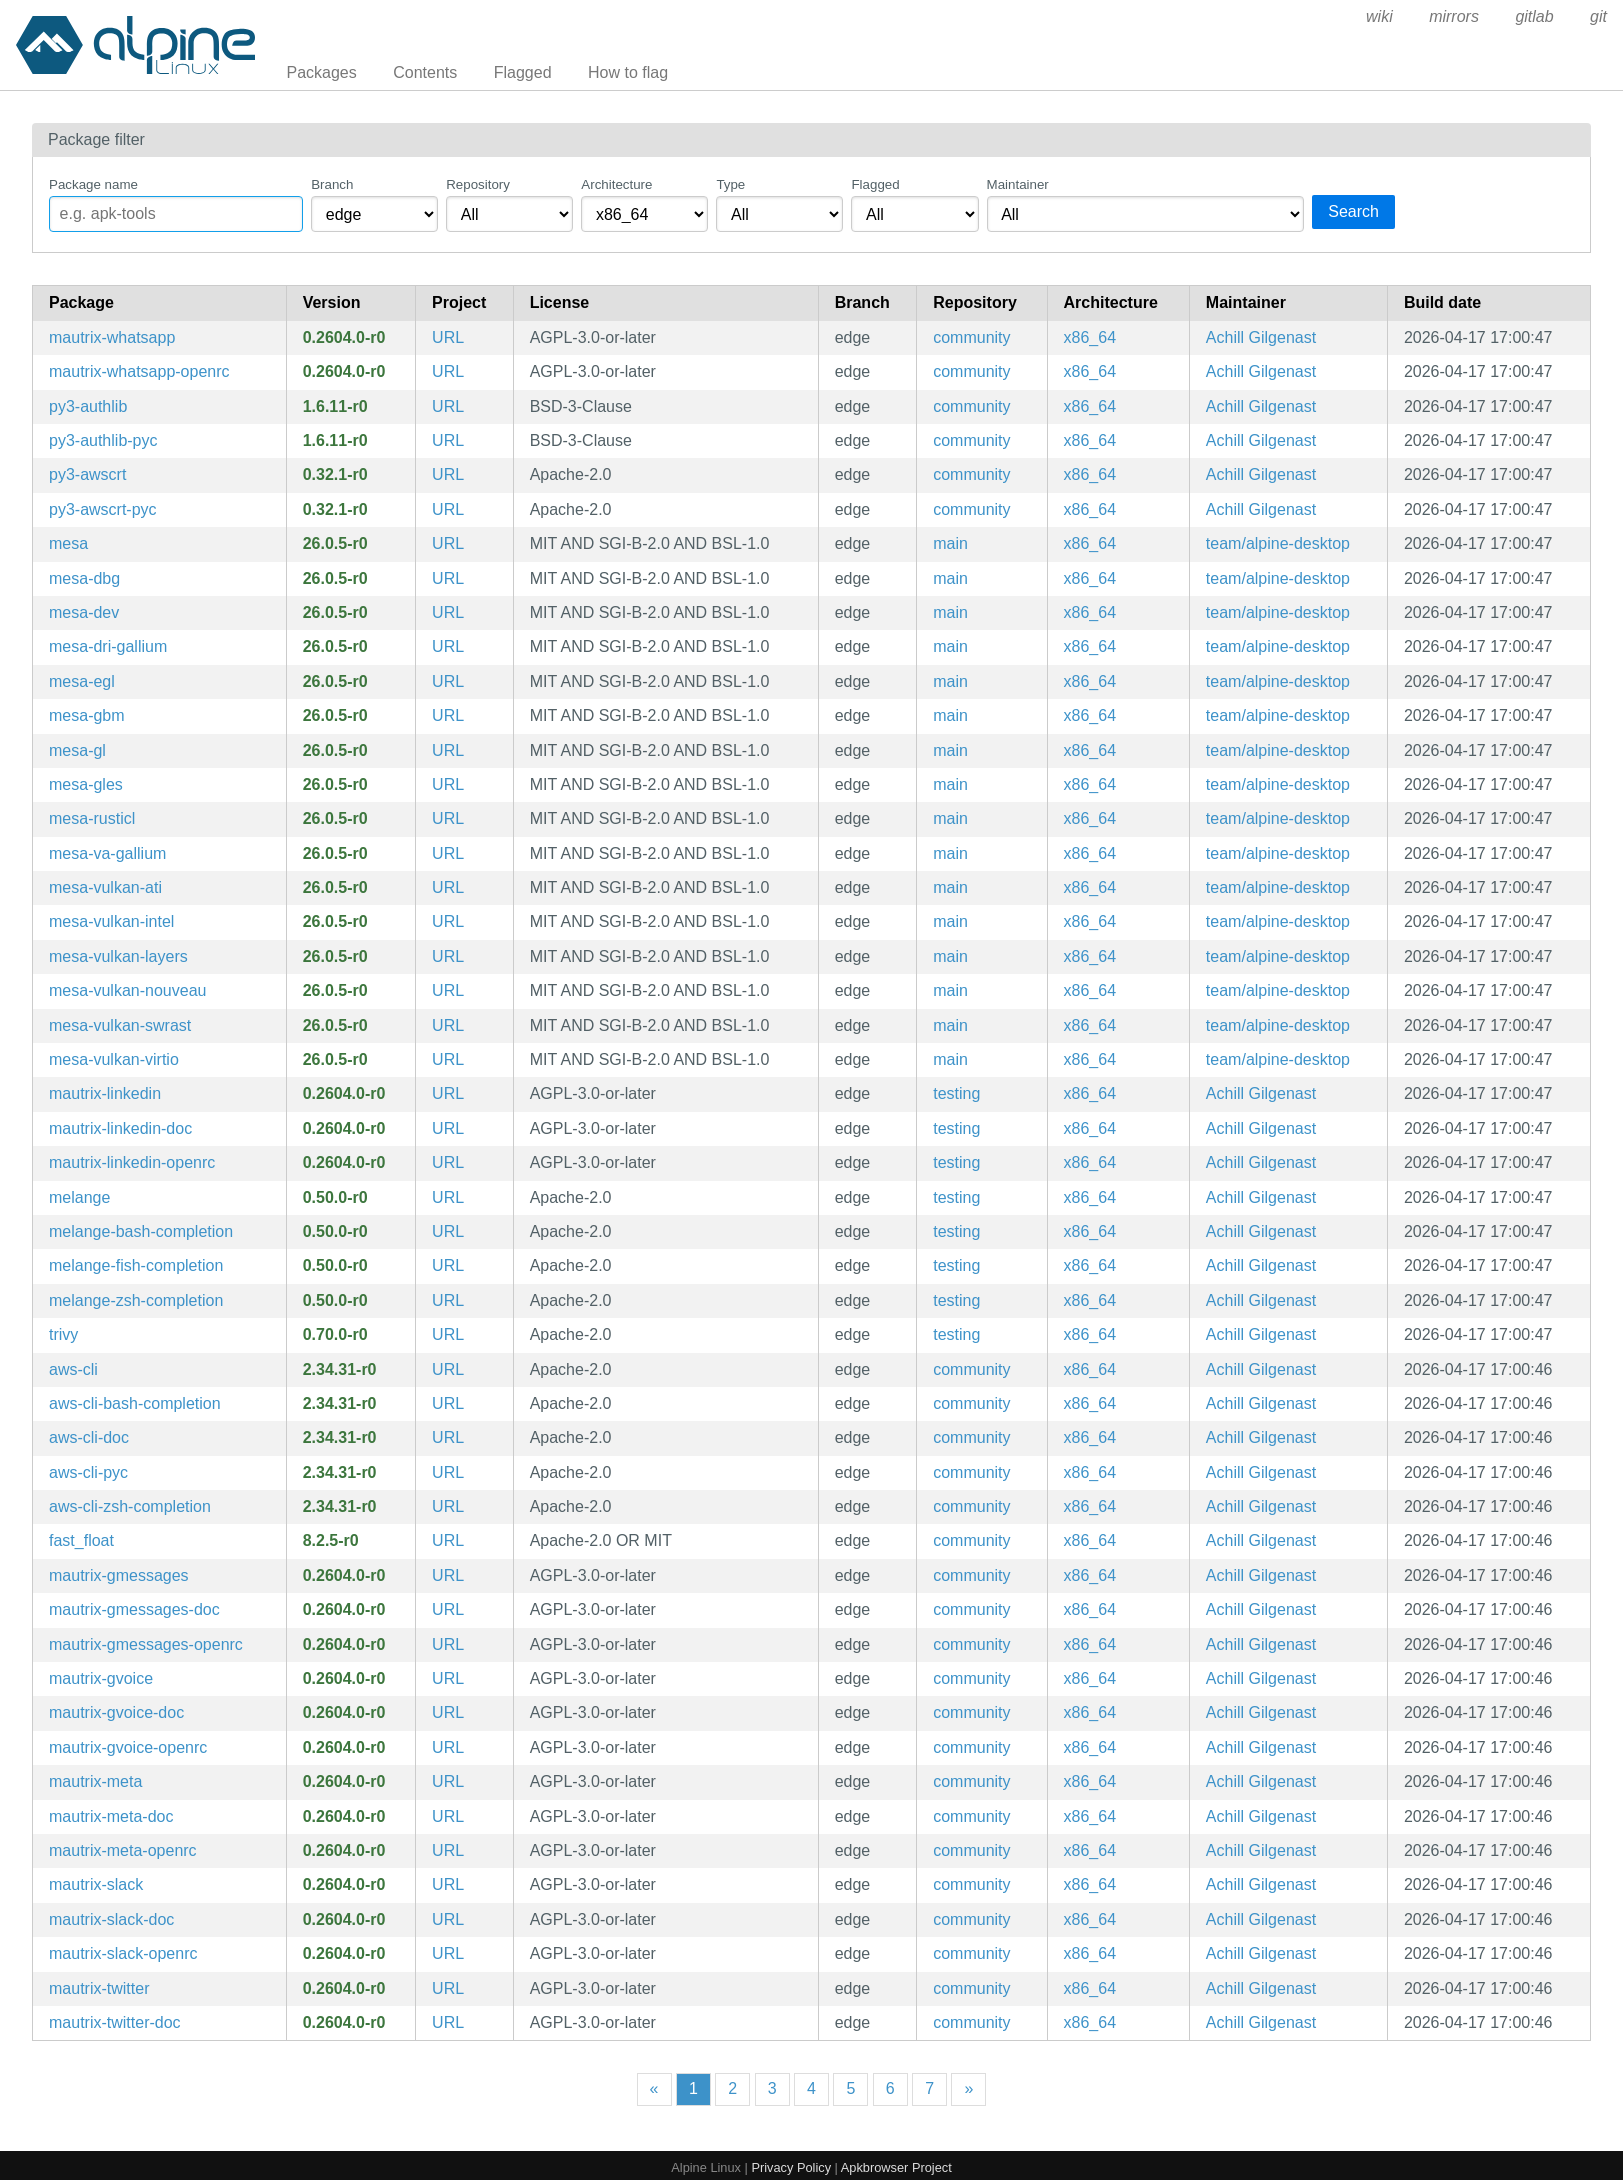 This screenshot has height=2180, width=1623. What do you see at coordinates (86, 784) in the screenshot?
I see `mesa-gles [Mesa libGLESv2 runtime libraries]` at bounding box center [86, 784].